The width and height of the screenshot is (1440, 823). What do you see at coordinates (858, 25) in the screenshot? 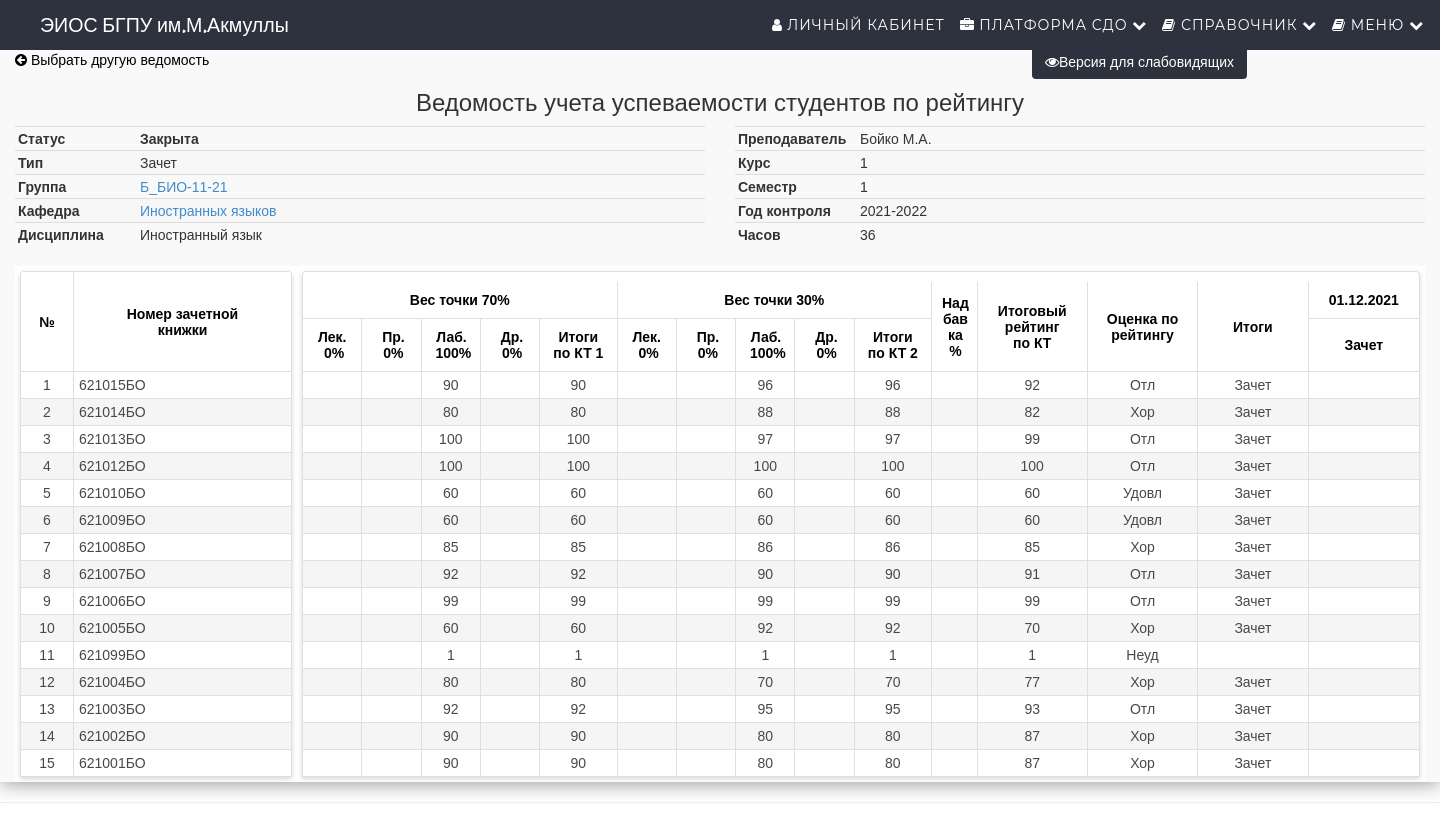
I see `Личный кабинет` at bounding box center [858, 25].